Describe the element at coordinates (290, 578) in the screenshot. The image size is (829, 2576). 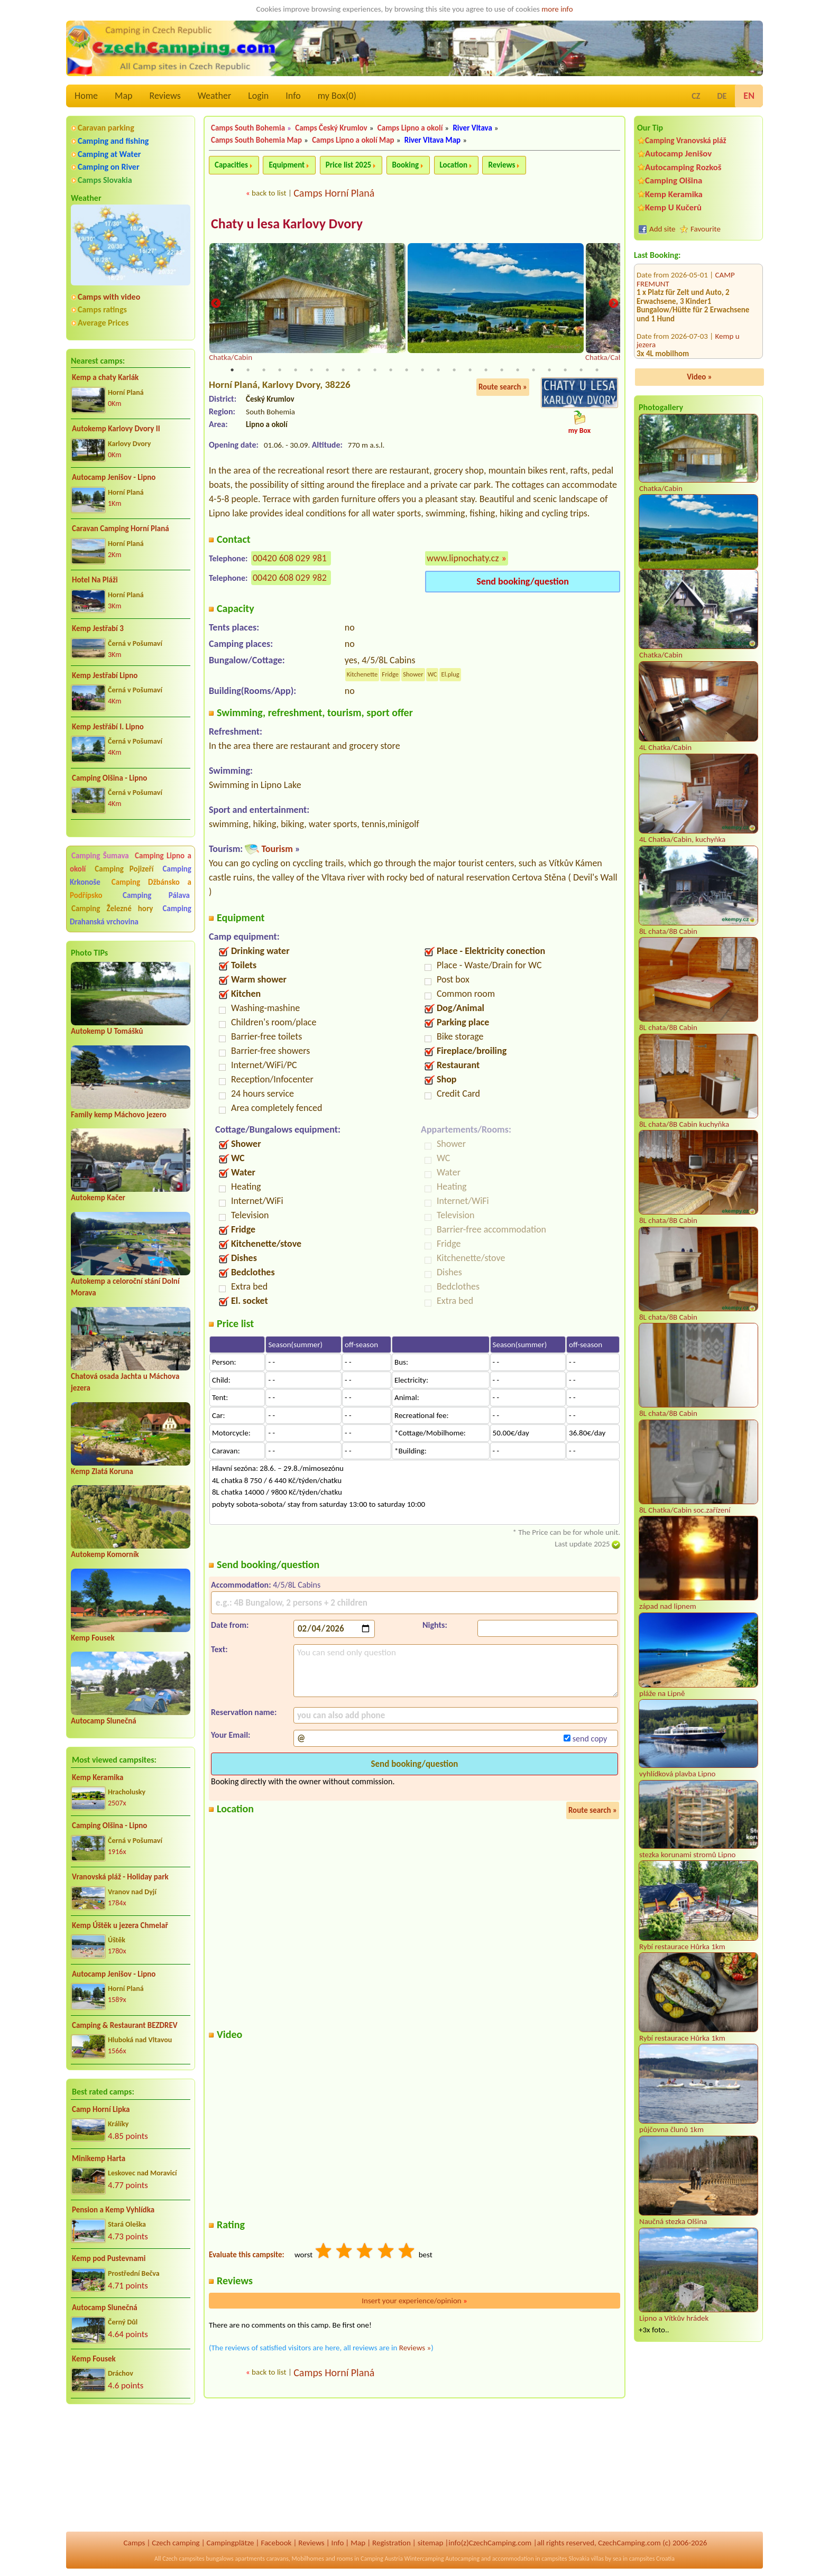
I see `00420 608 029 982` at that location.